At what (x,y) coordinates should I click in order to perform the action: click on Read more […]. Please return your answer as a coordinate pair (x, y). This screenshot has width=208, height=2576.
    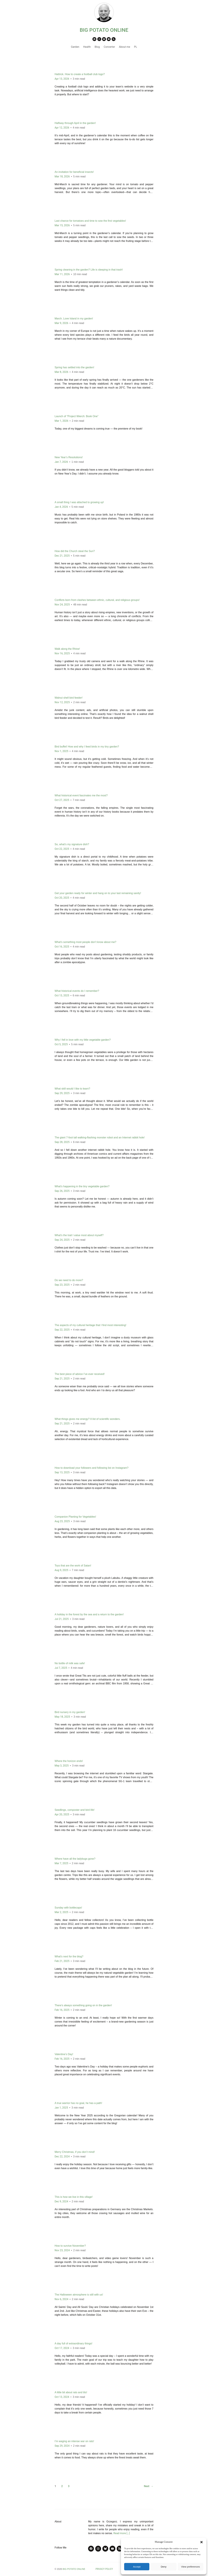
    Looking at the image, I should click on (121, 2533).